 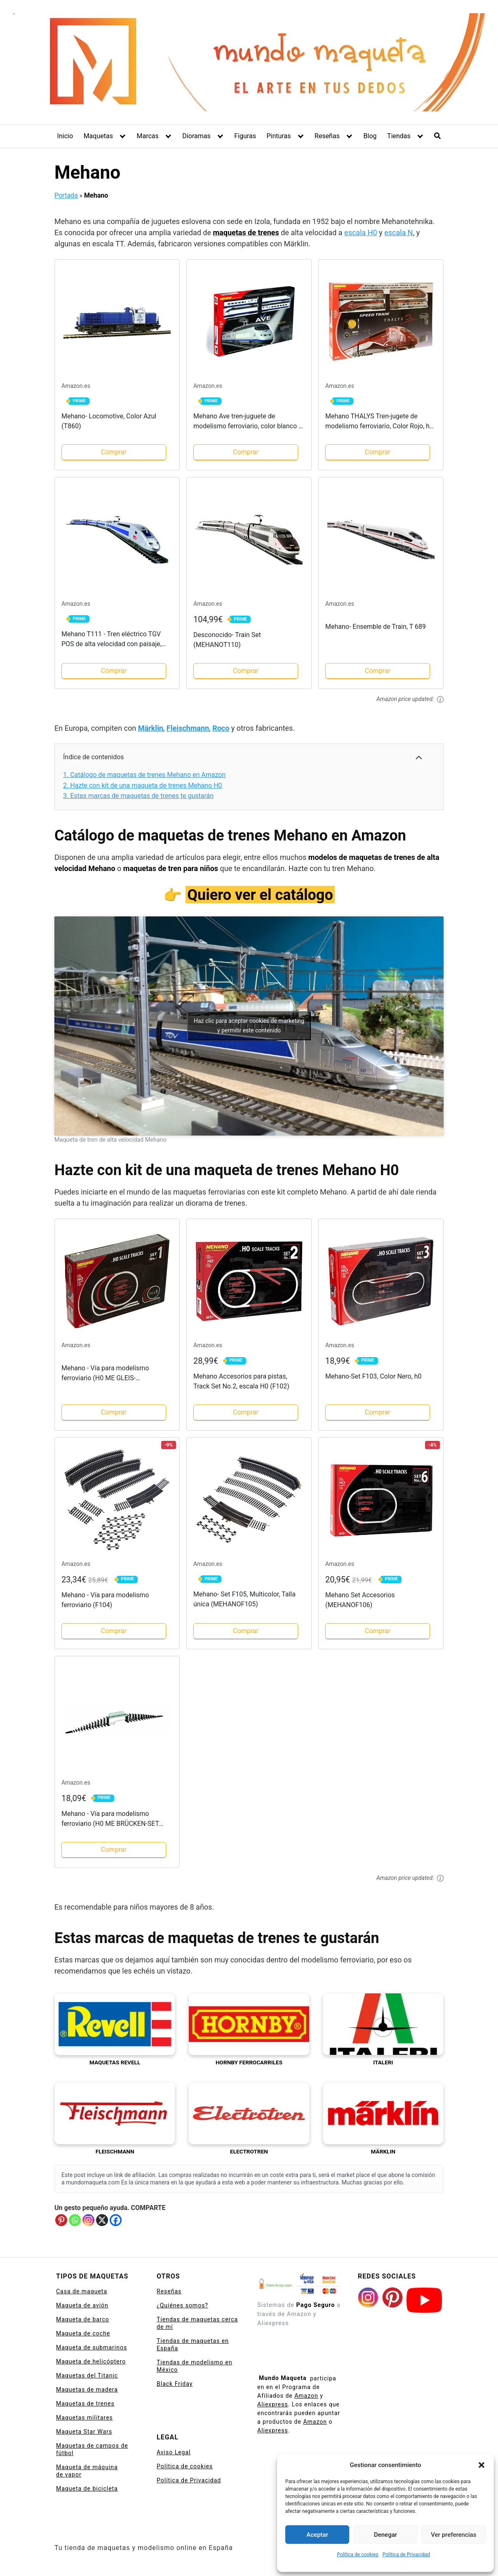 What do you see at coordinates (174, 2452) in the screenshot?
I see `Aviso Legal` at bounding box center [174, 2452].